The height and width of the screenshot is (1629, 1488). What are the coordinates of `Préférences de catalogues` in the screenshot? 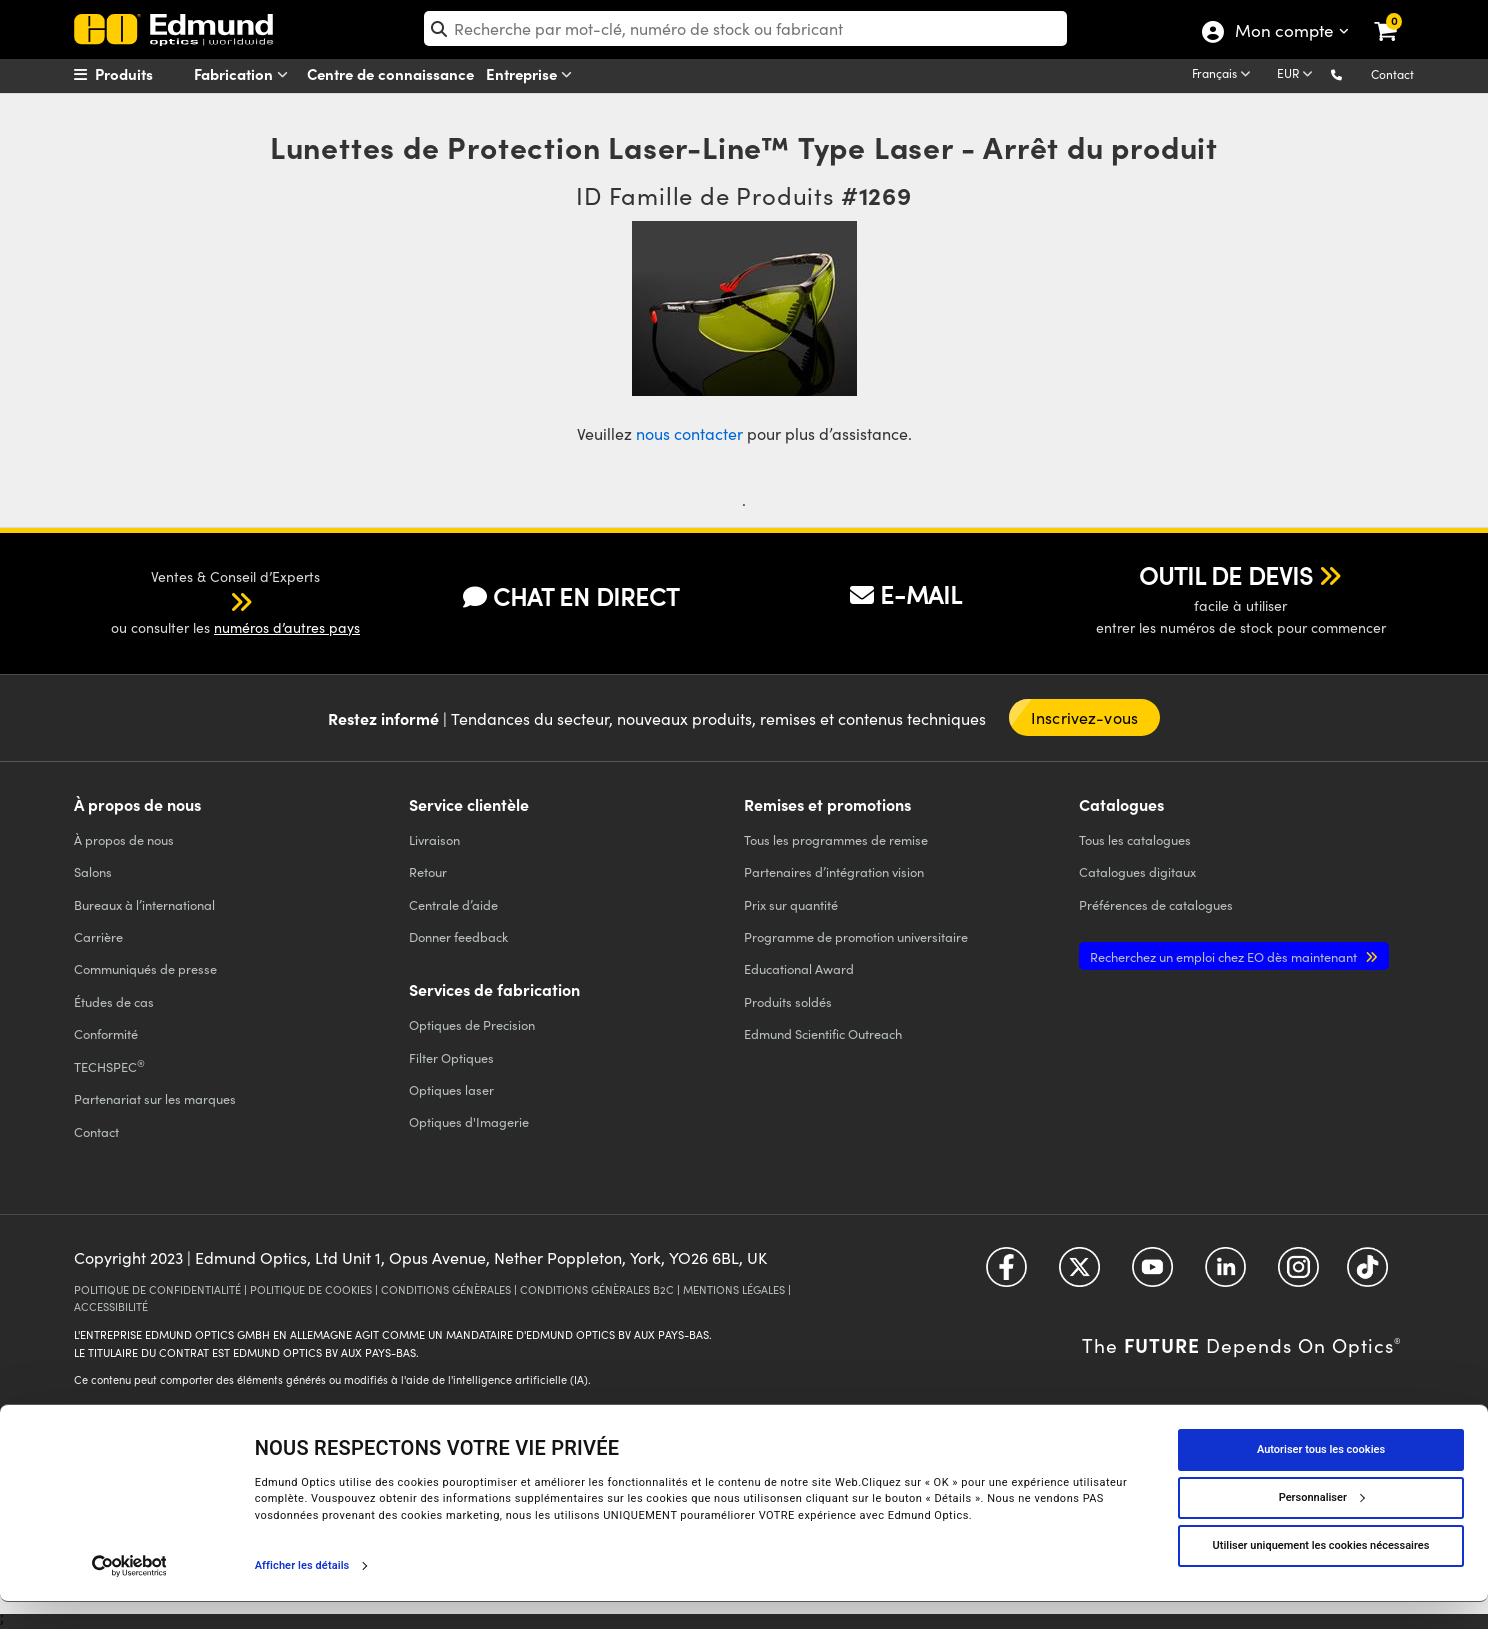 It's located at (1156, 904).